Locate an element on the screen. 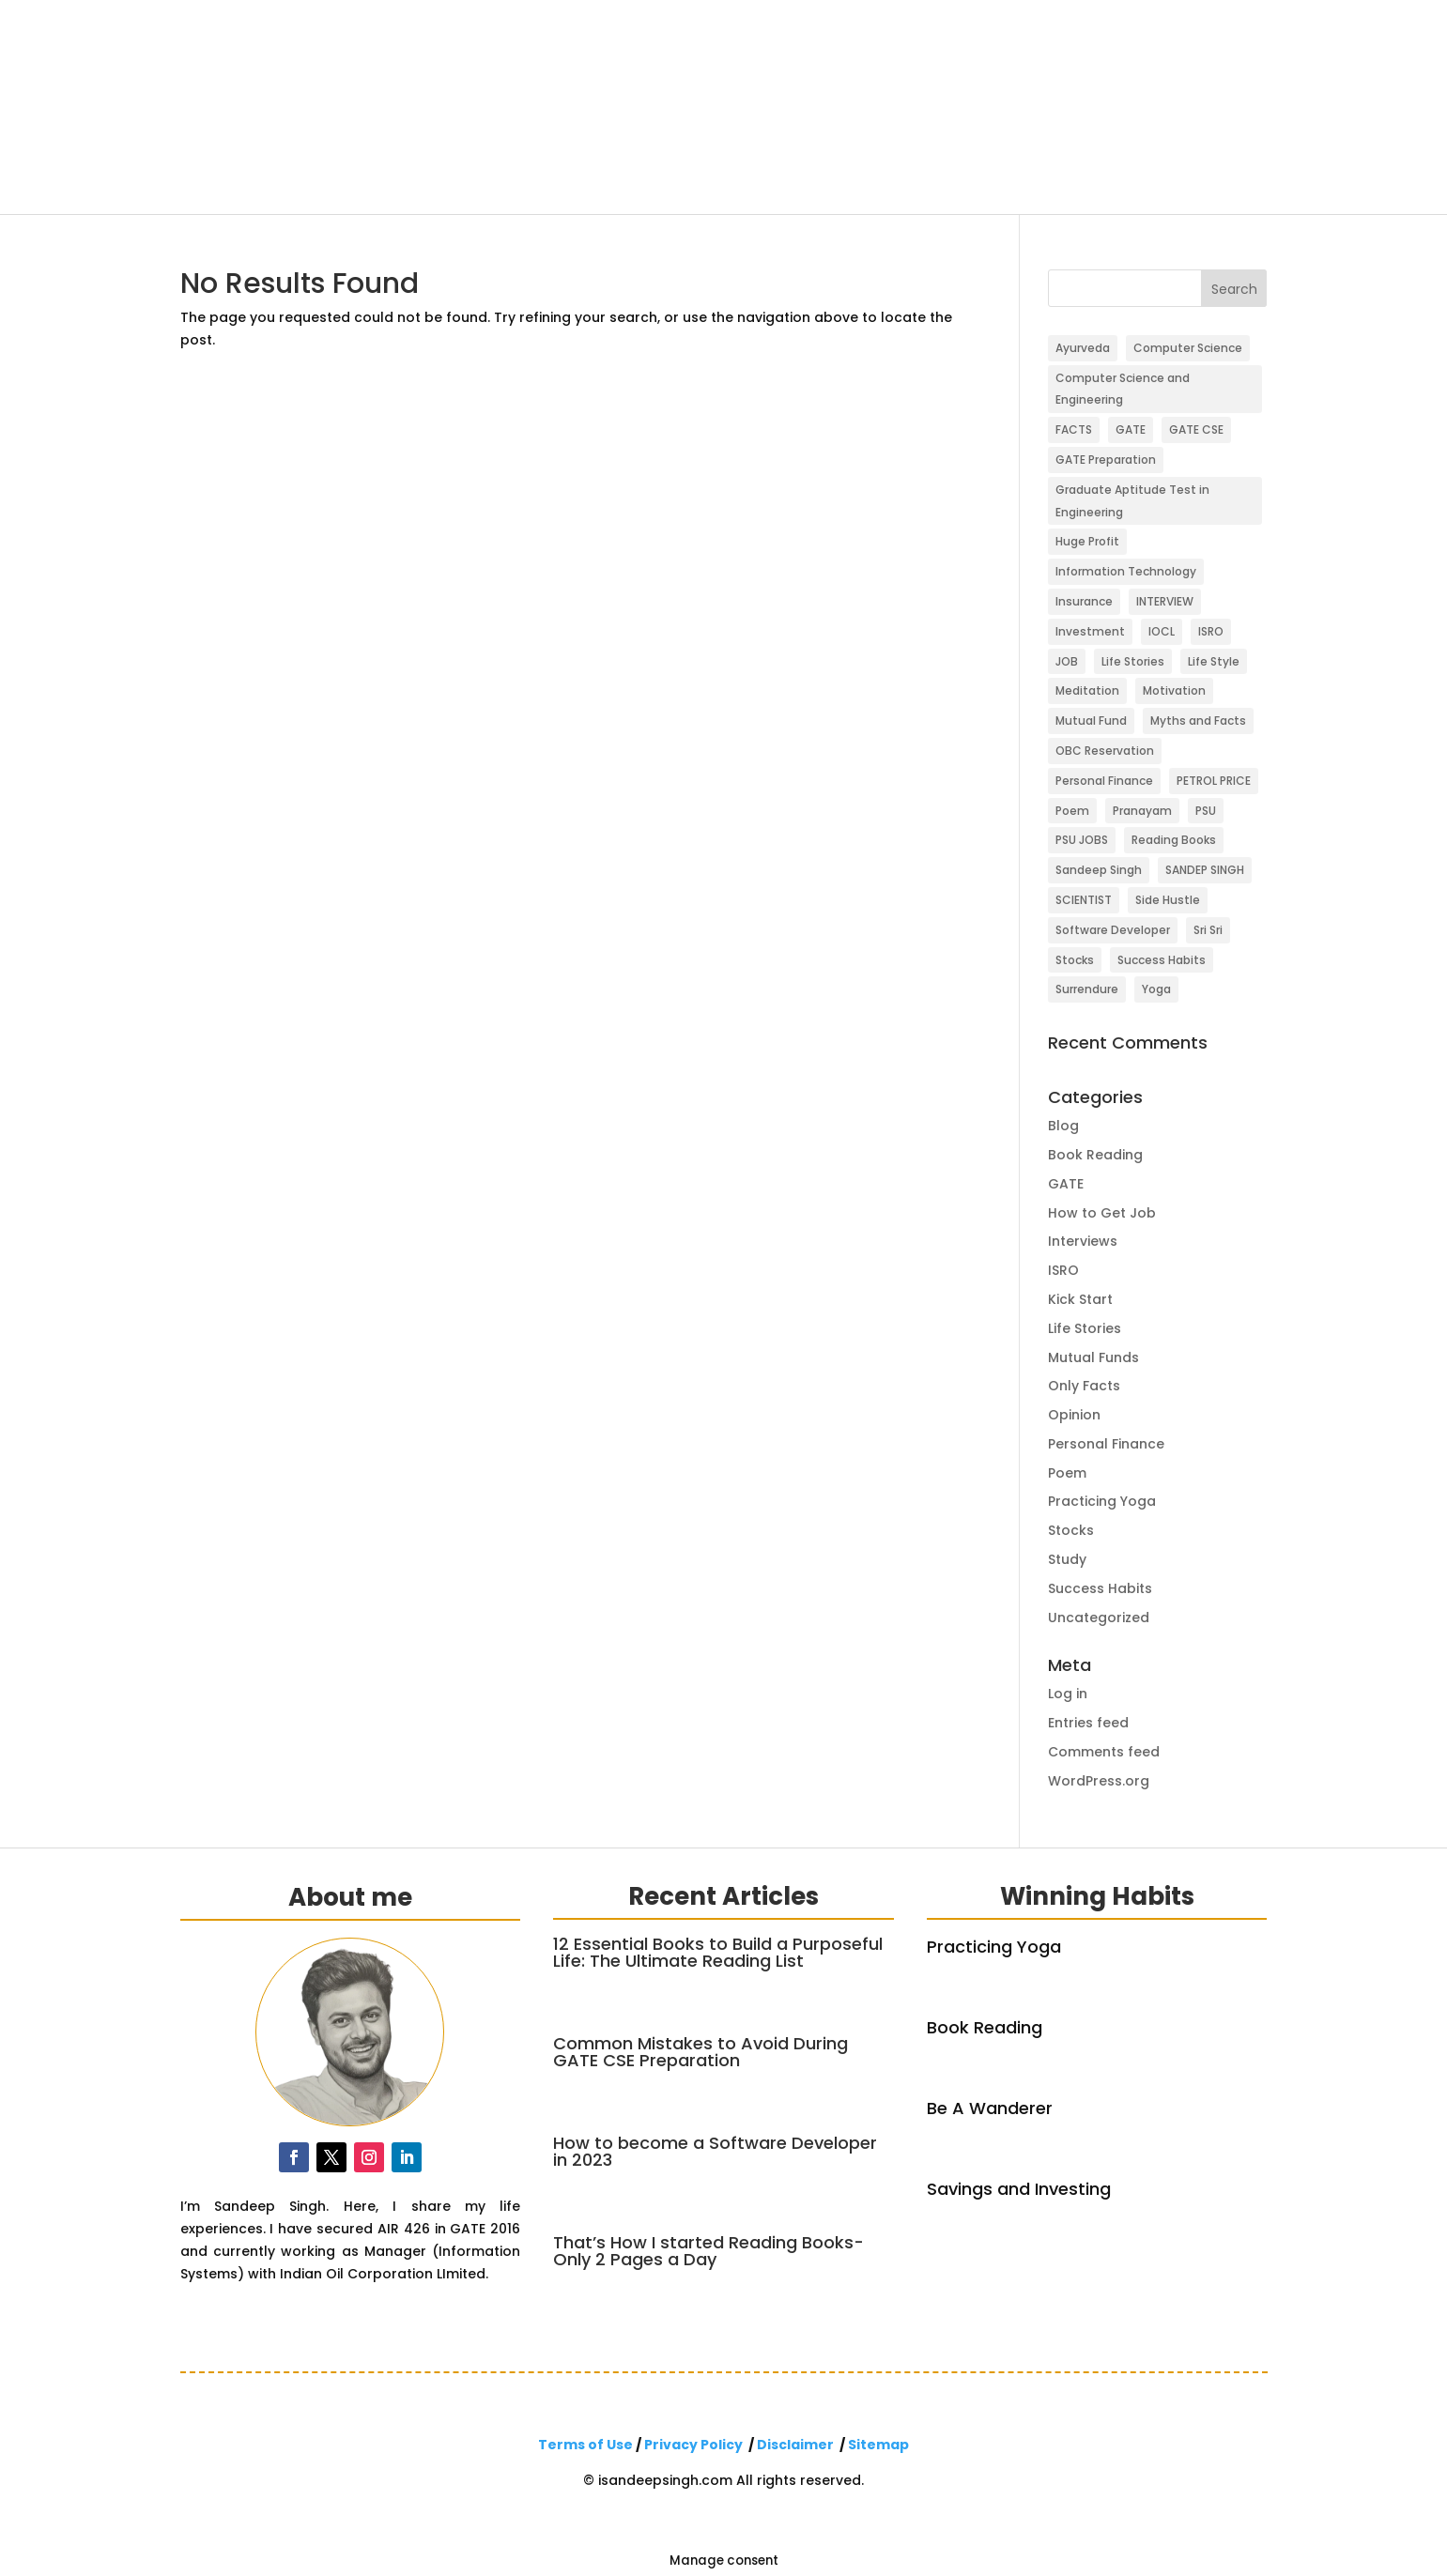 This screenshot has height=2576, width=1447. Opinion is located at coordinates (1074, 1414).